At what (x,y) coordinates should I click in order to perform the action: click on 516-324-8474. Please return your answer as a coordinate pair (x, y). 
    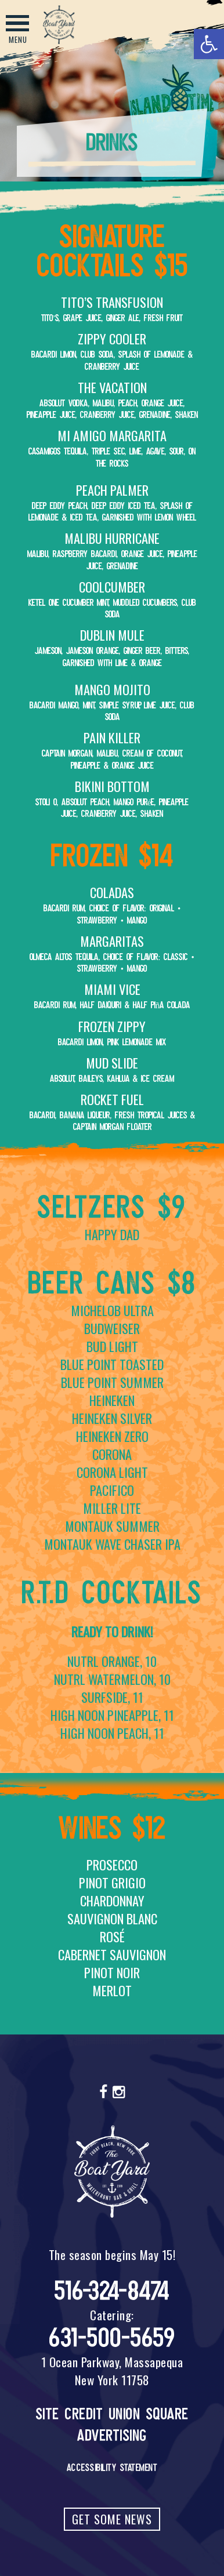
    Looking at the image, I should click on (112, 2291).